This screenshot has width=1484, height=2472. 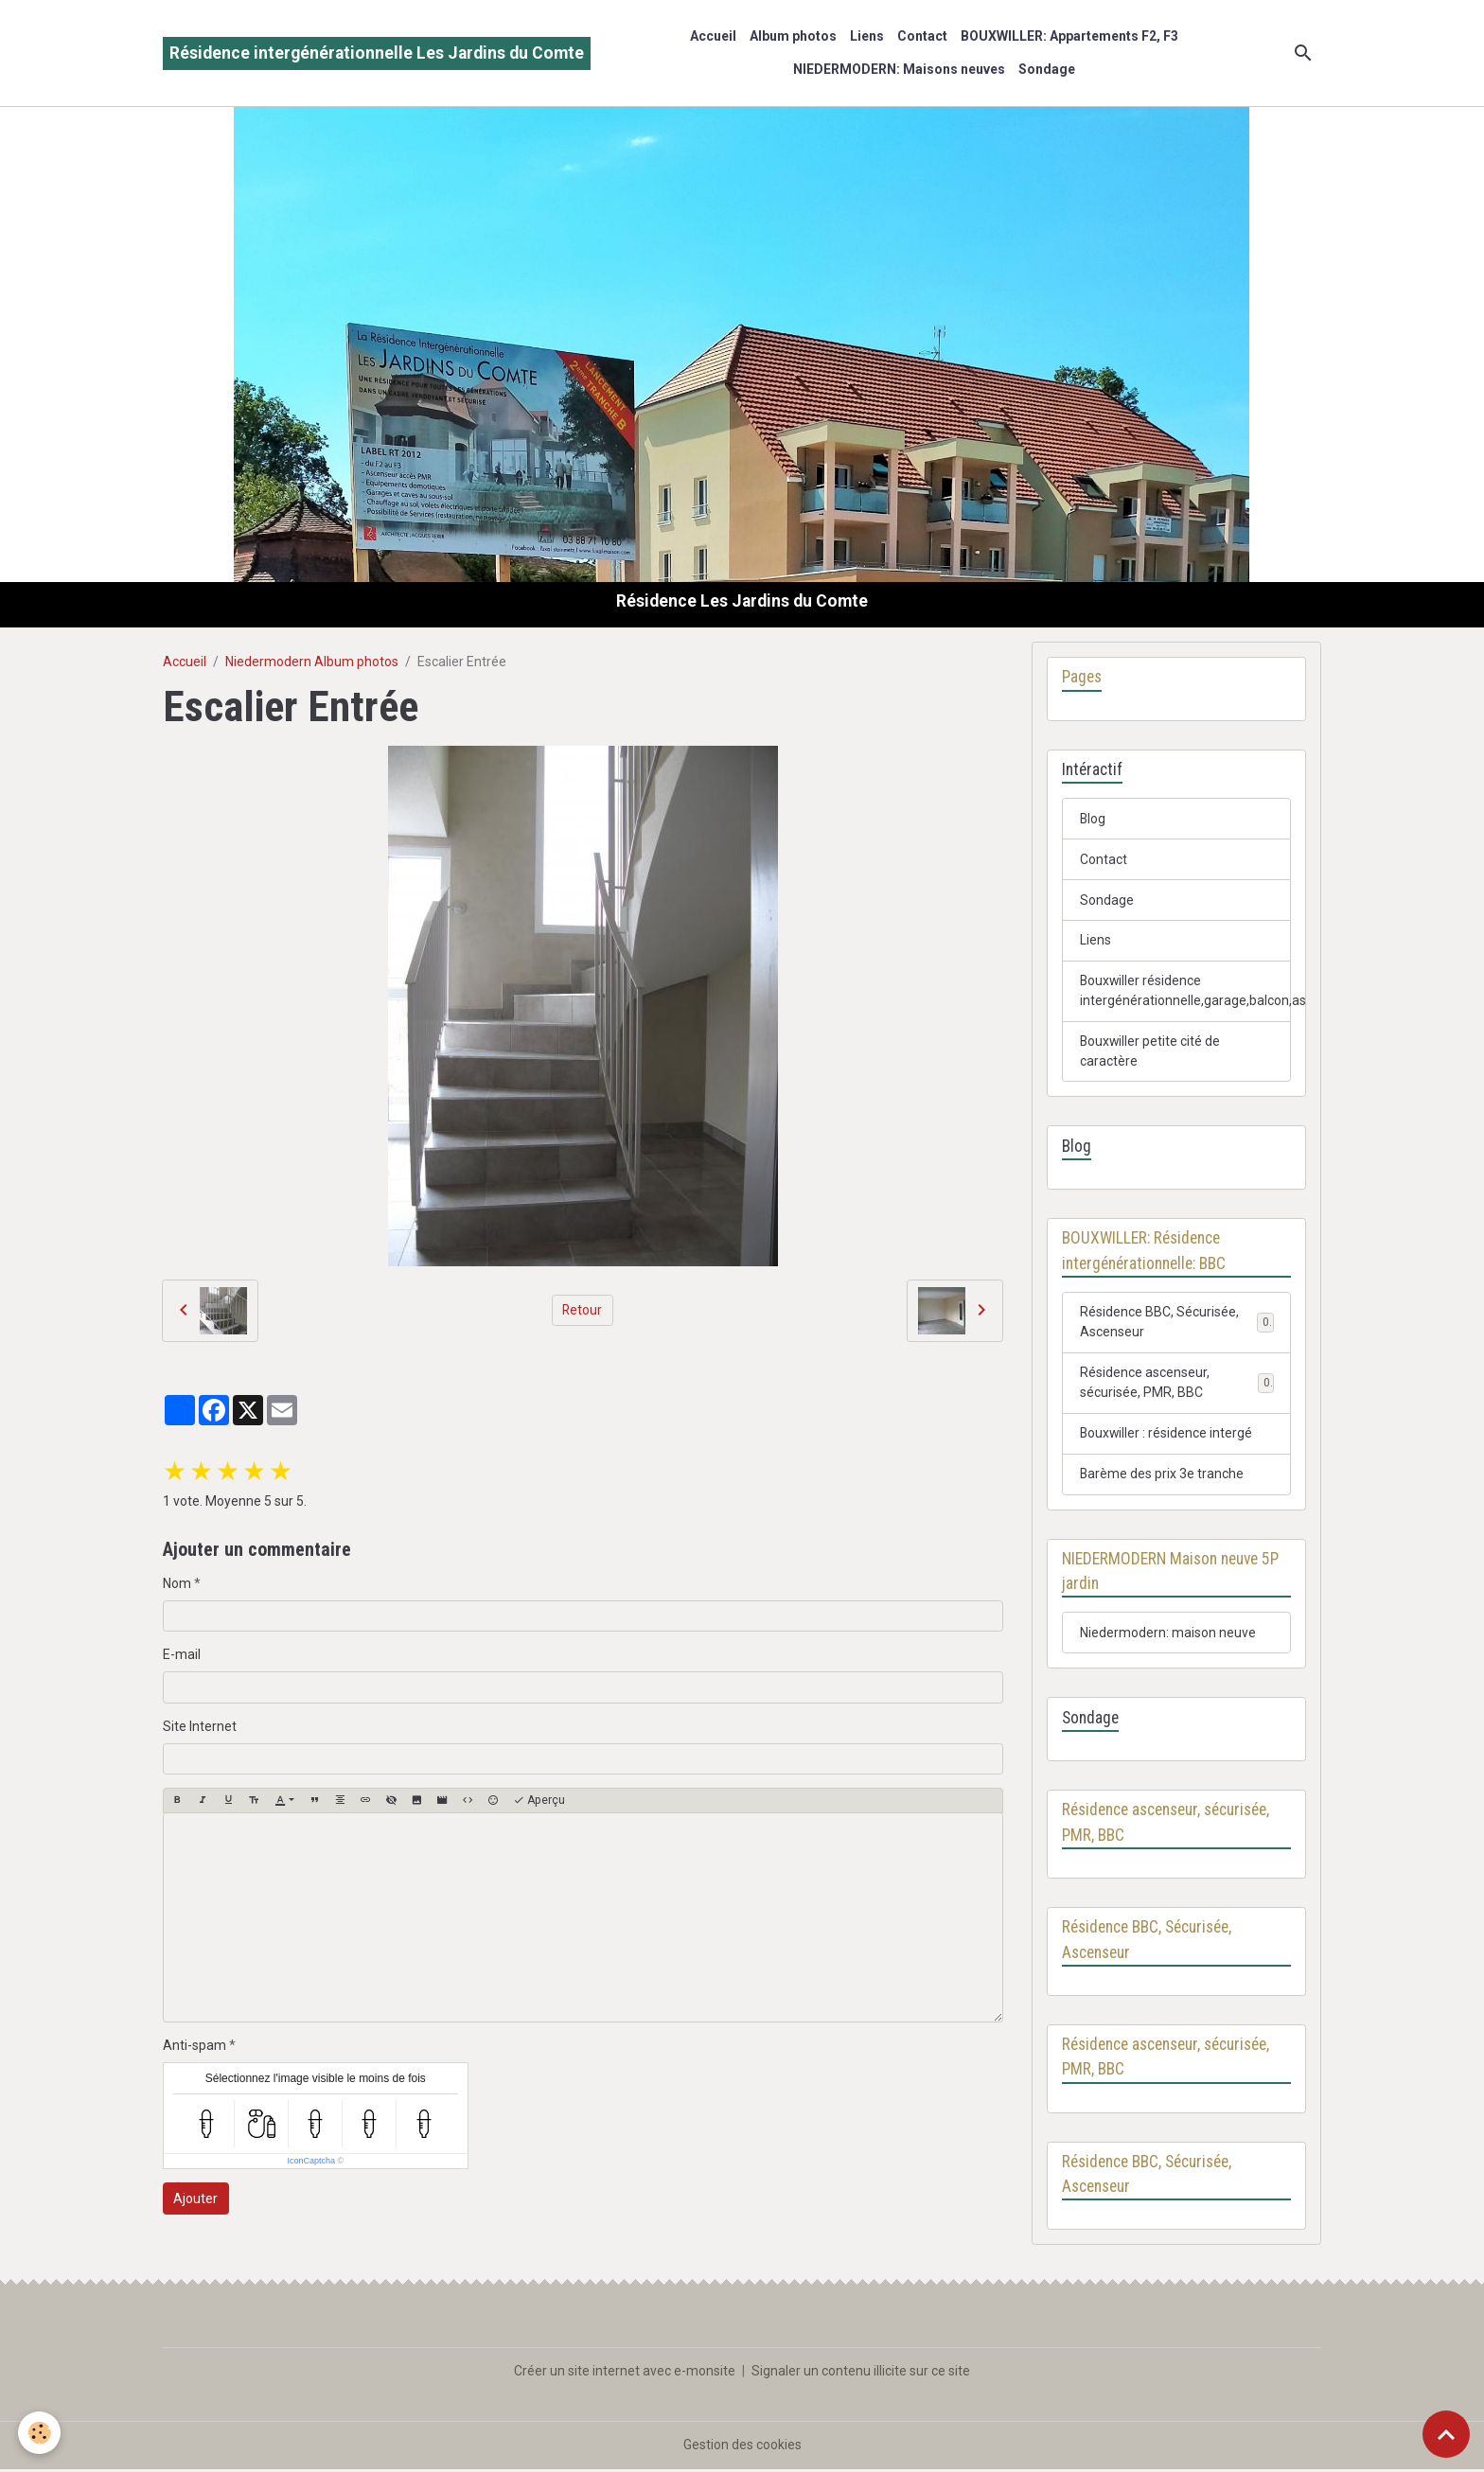 What do you see at coordinates (200, 1726) in the screenshot?
I see `Site Internet` at bounding box center [200, 1726].